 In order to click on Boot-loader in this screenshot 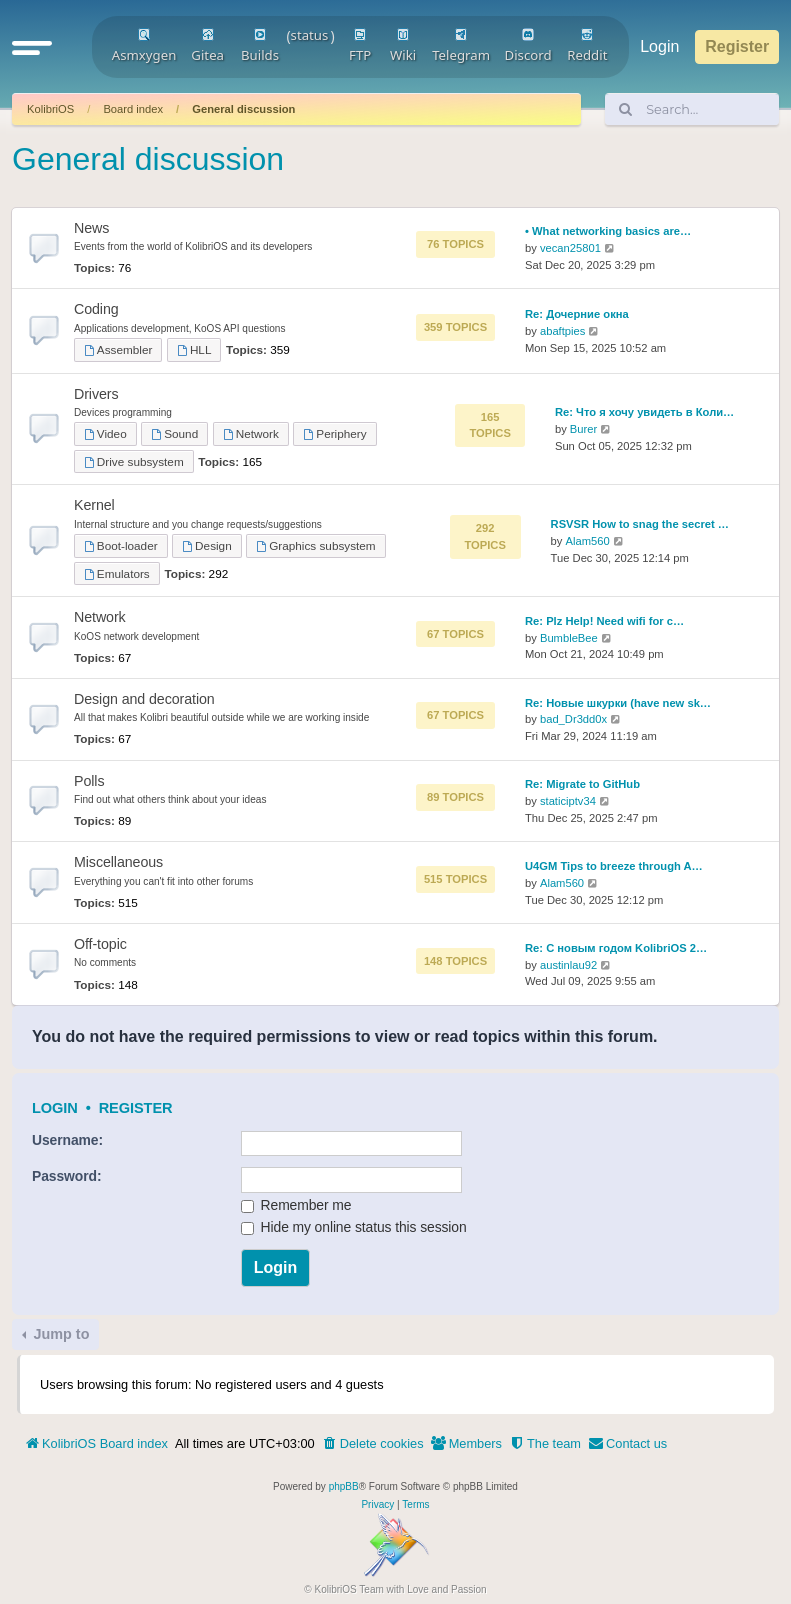, I will do `click(121, 545)`.